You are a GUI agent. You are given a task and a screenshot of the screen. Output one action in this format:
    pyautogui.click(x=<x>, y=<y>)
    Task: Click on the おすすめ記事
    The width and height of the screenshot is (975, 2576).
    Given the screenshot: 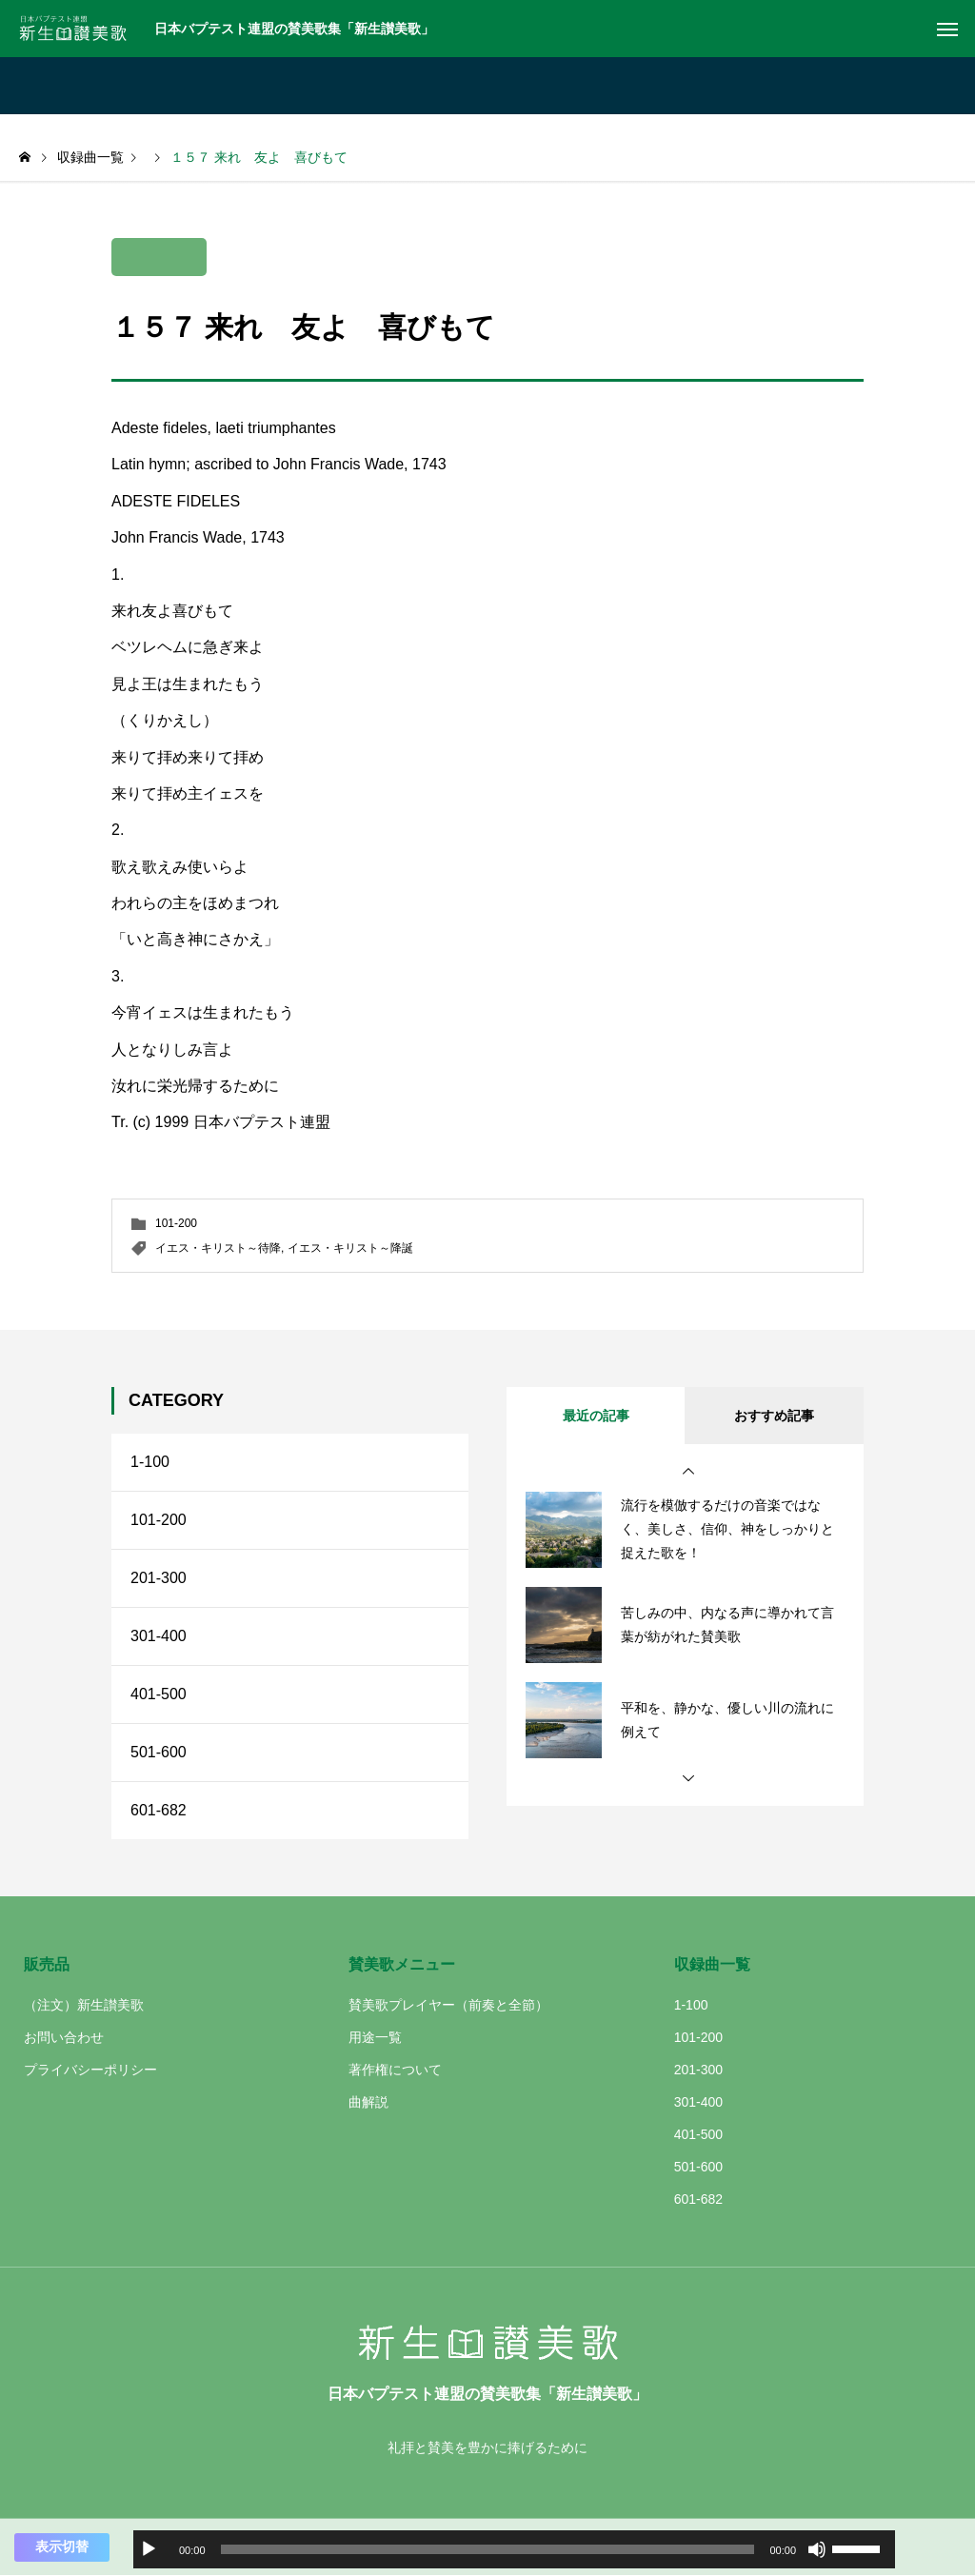 What is the action you would take?
    pyautogui.click(x=774, y=1415)
    